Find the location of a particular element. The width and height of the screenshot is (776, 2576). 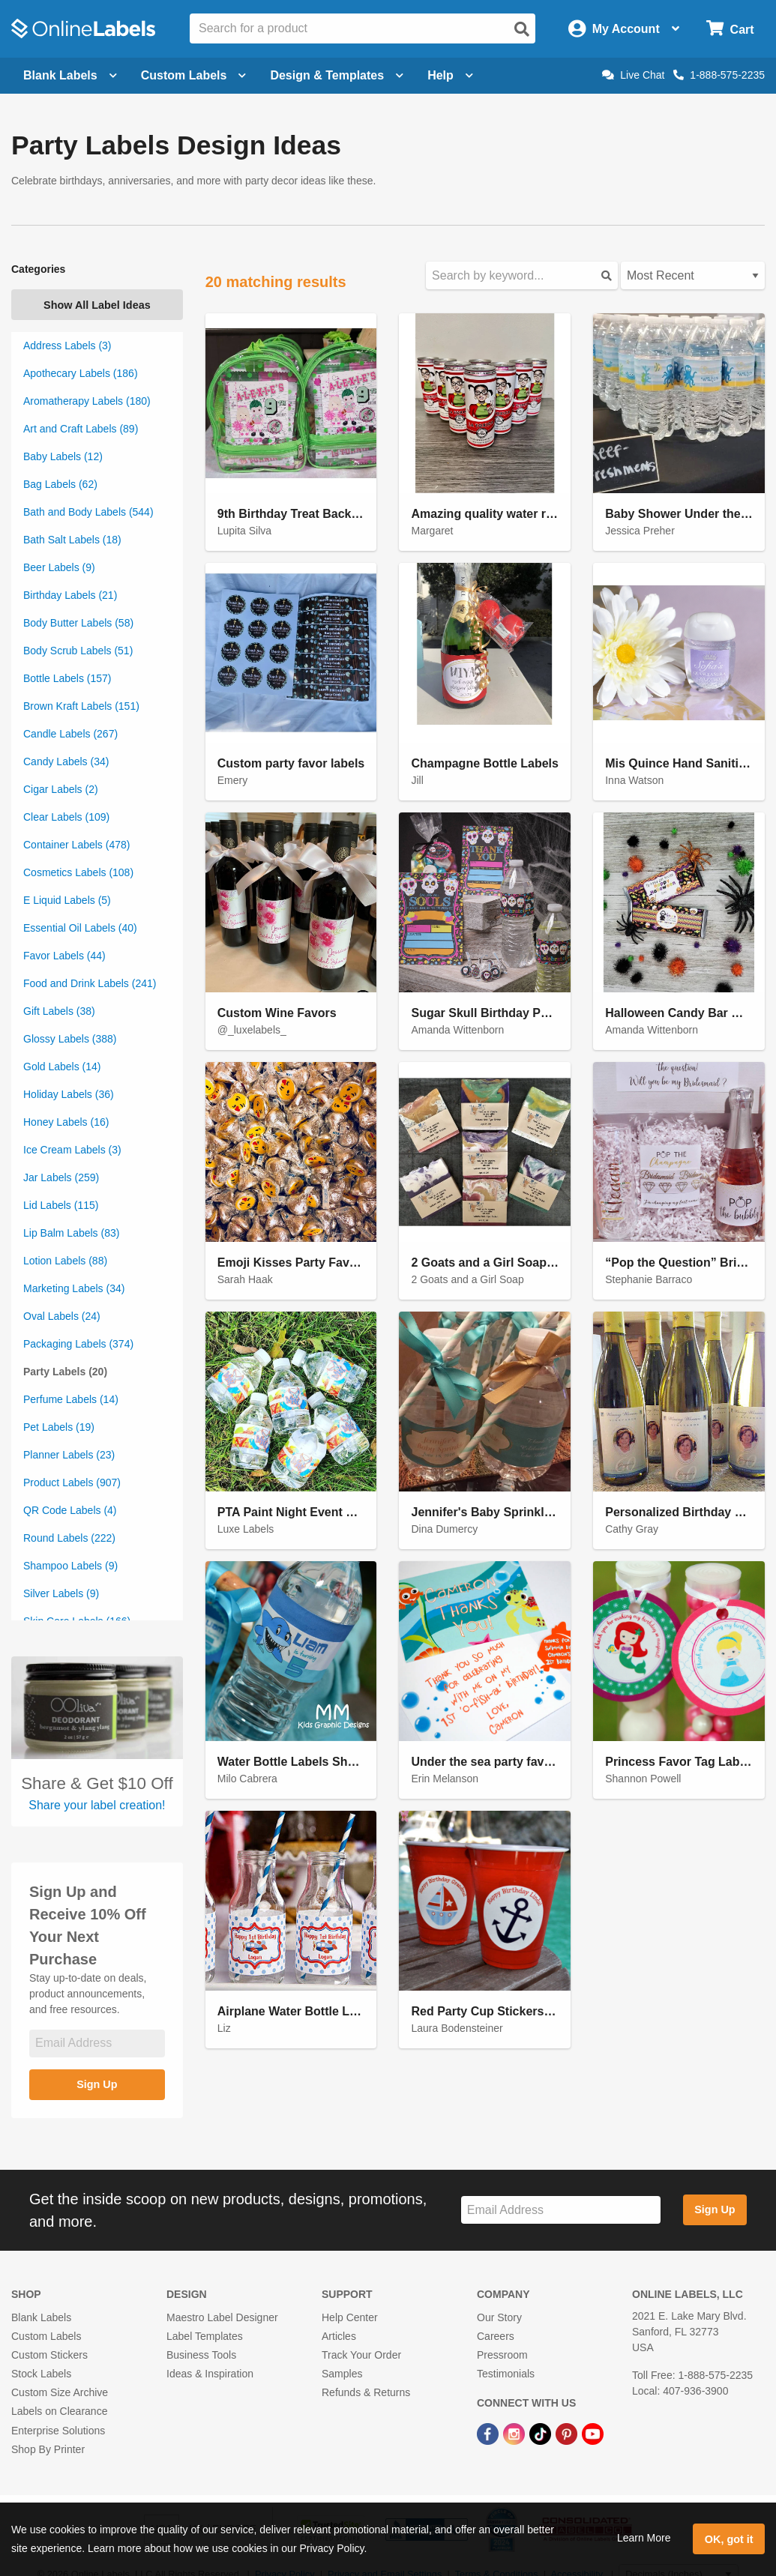

[Open cart menu] is located at coordinates (730, 29).